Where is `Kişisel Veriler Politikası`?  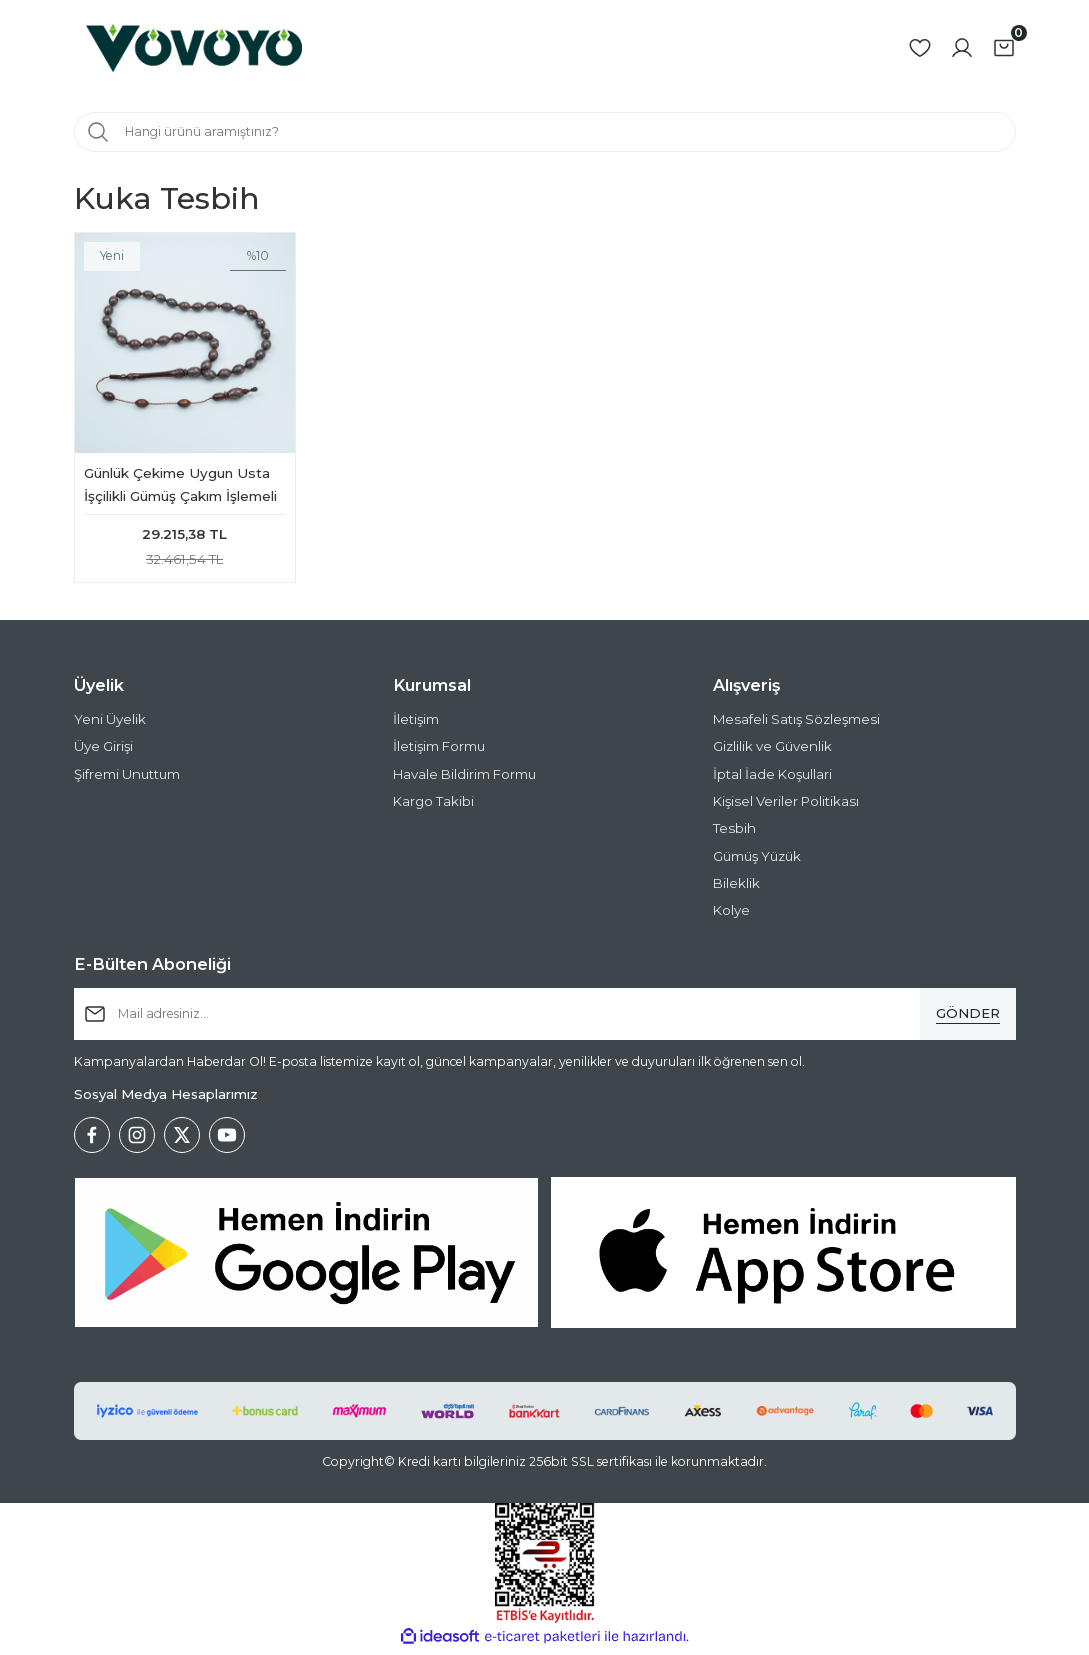 Kişisel Veriler Politikası is located at coordinates (786, 806).